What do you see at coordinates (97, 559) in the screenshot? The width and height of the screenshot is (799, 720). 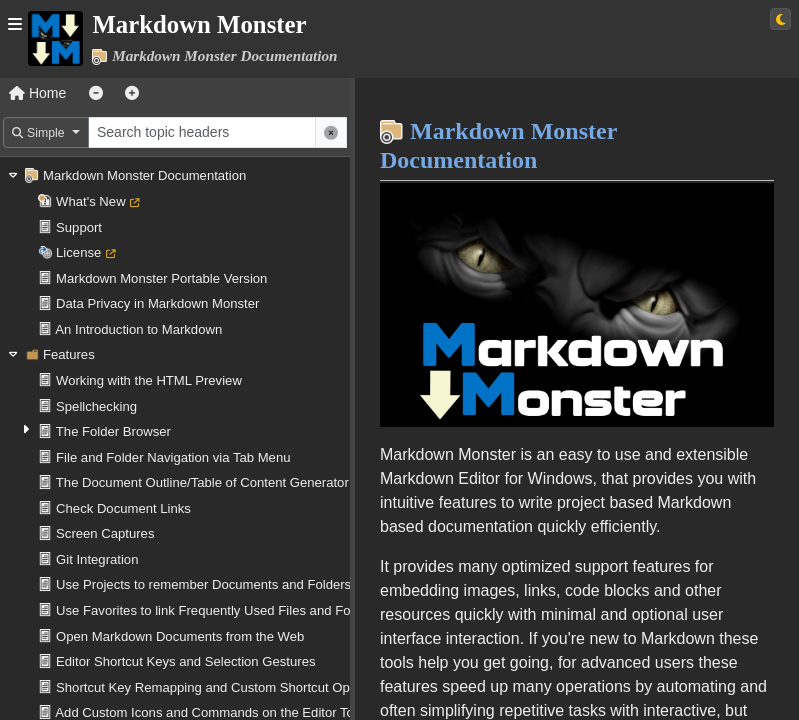 I see `Git Integration` at bounding box center [97, 559].